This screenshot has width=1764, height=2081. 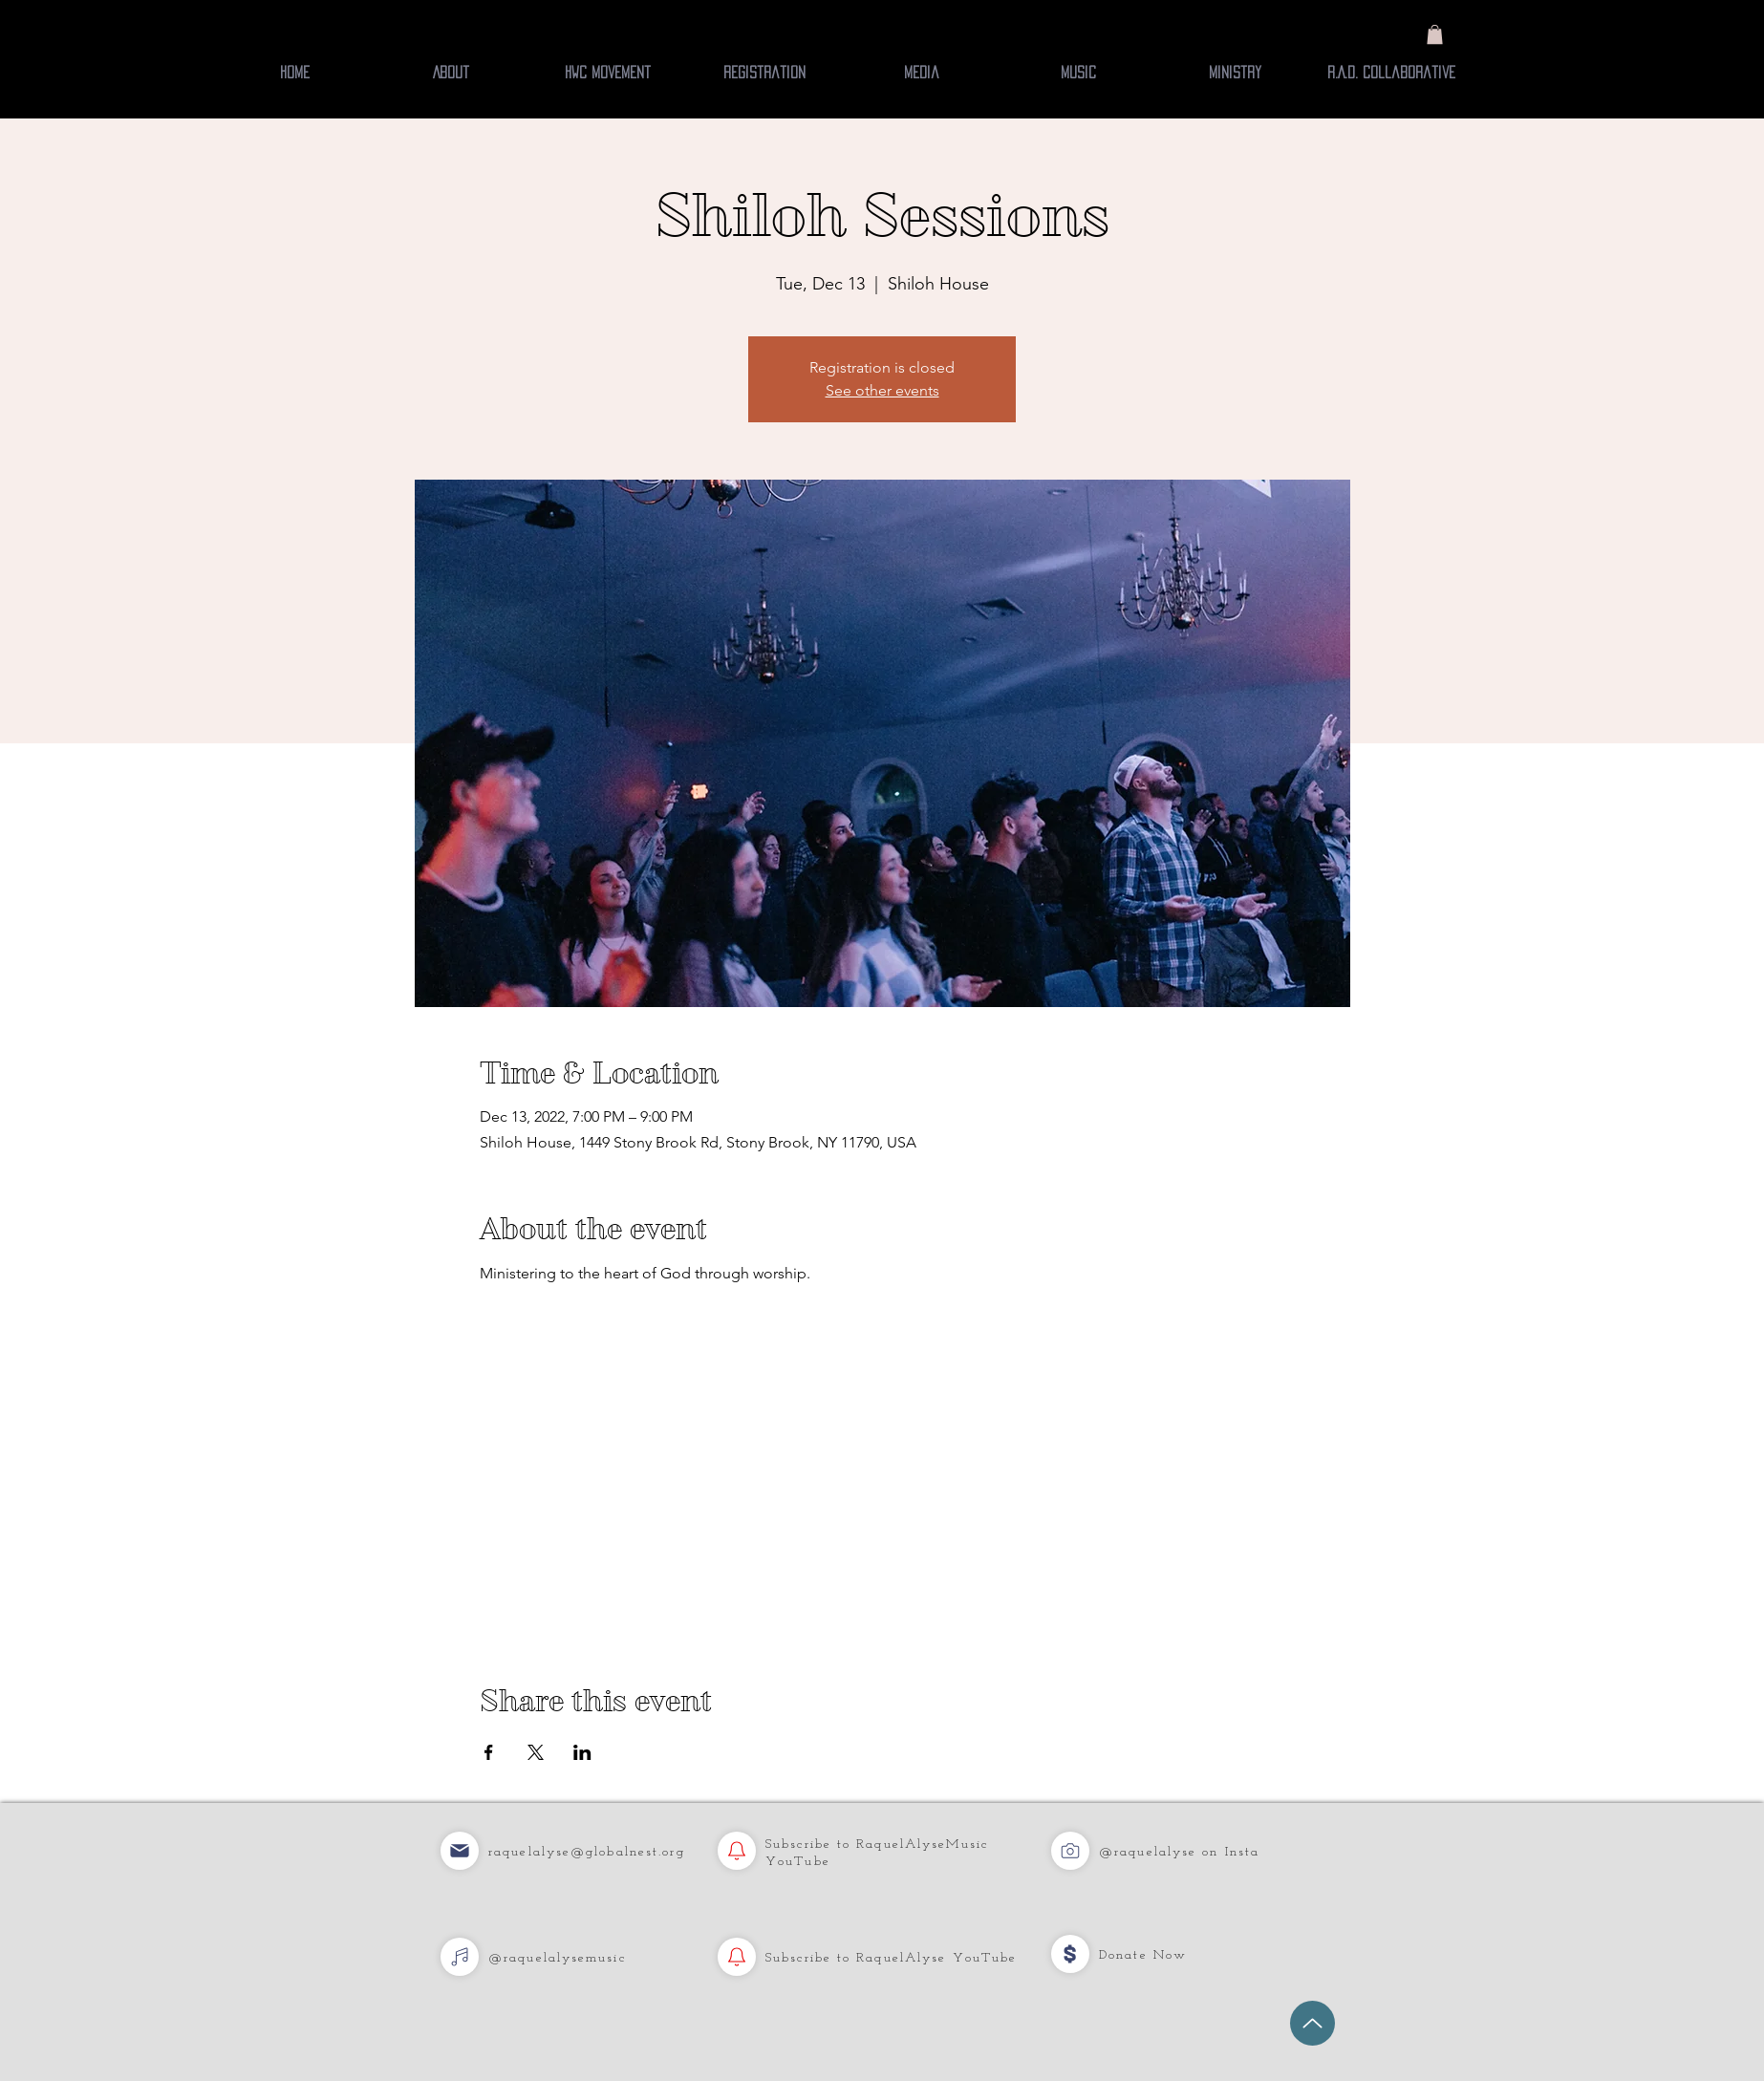 What do you see at coordinates (536, 1752) in the screenshot?
I see `[Share event on X]` at bounding box center [536, 1752].